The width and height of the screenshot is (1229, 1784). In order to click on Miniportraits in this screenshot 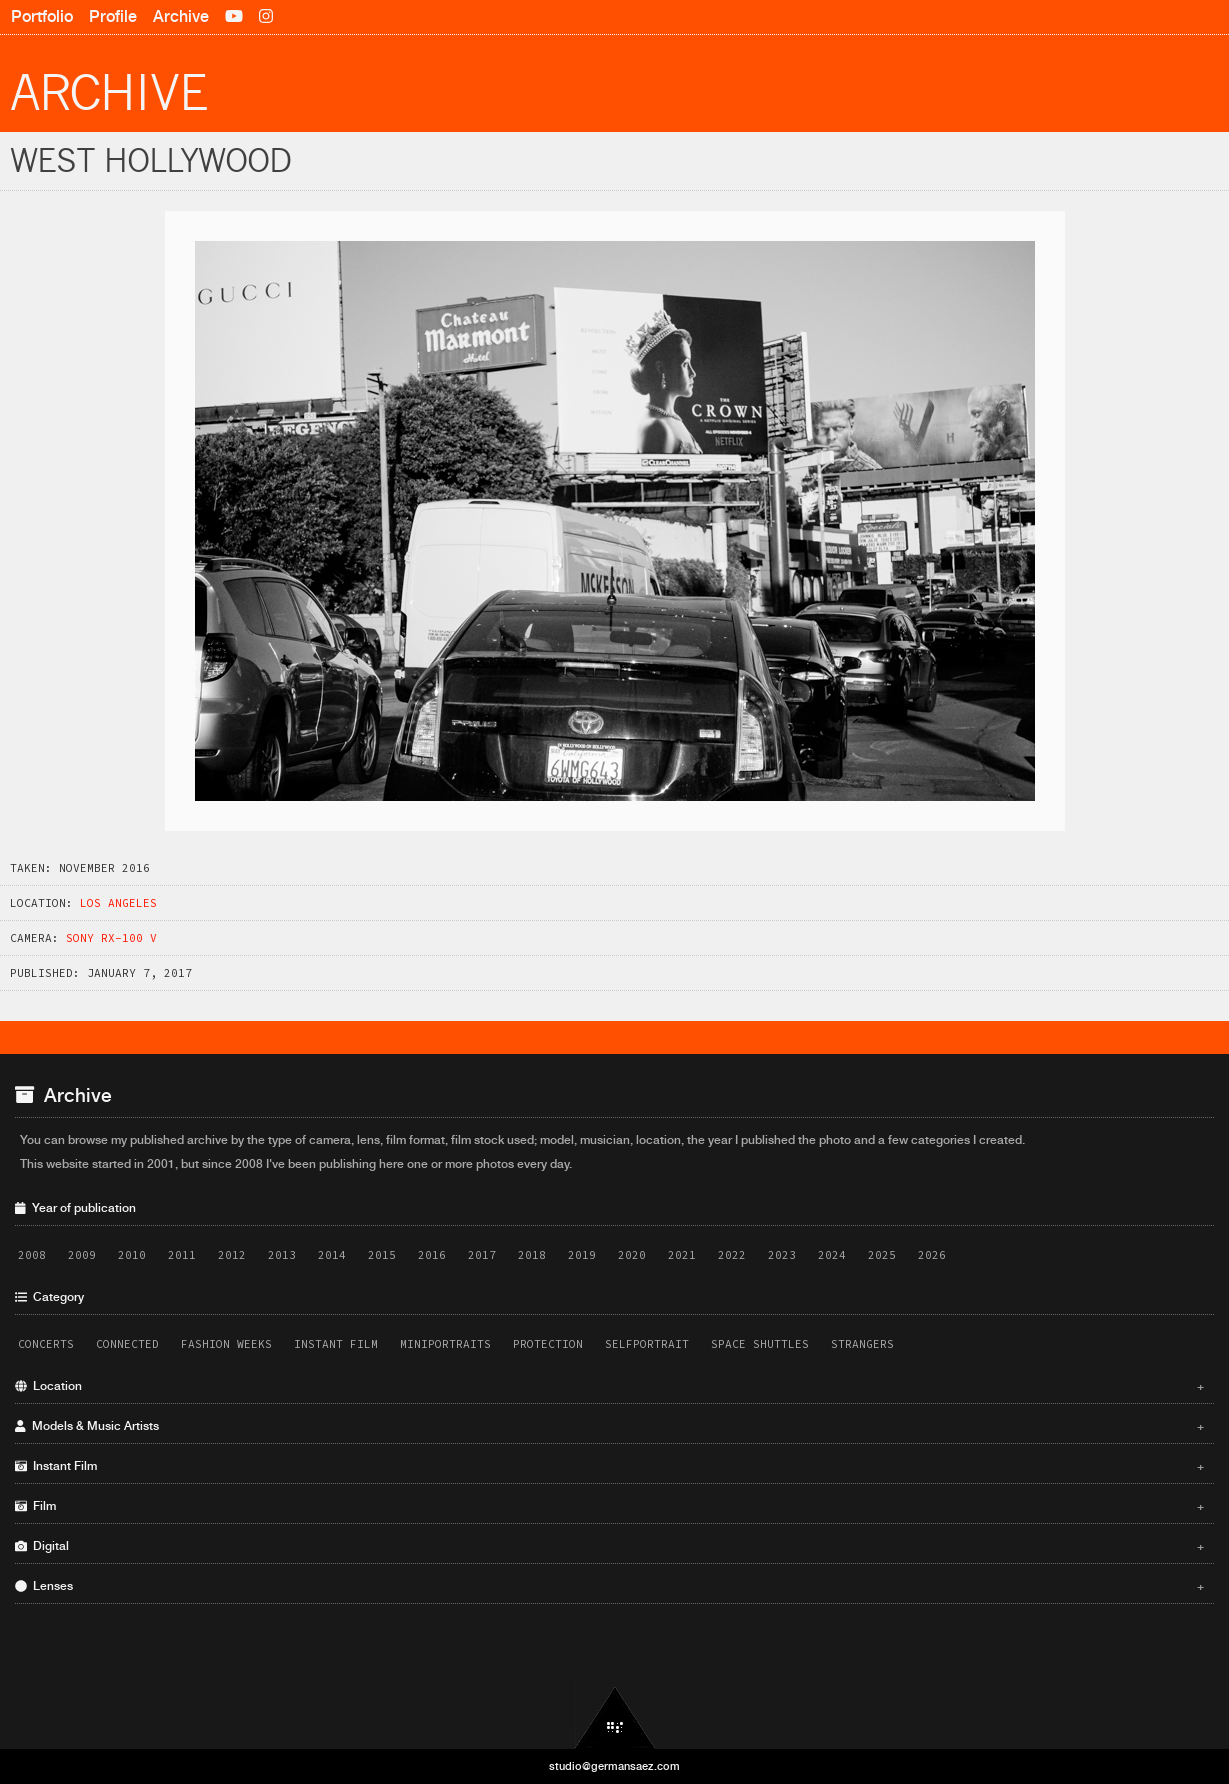, I will do `click(445, 1344)`.